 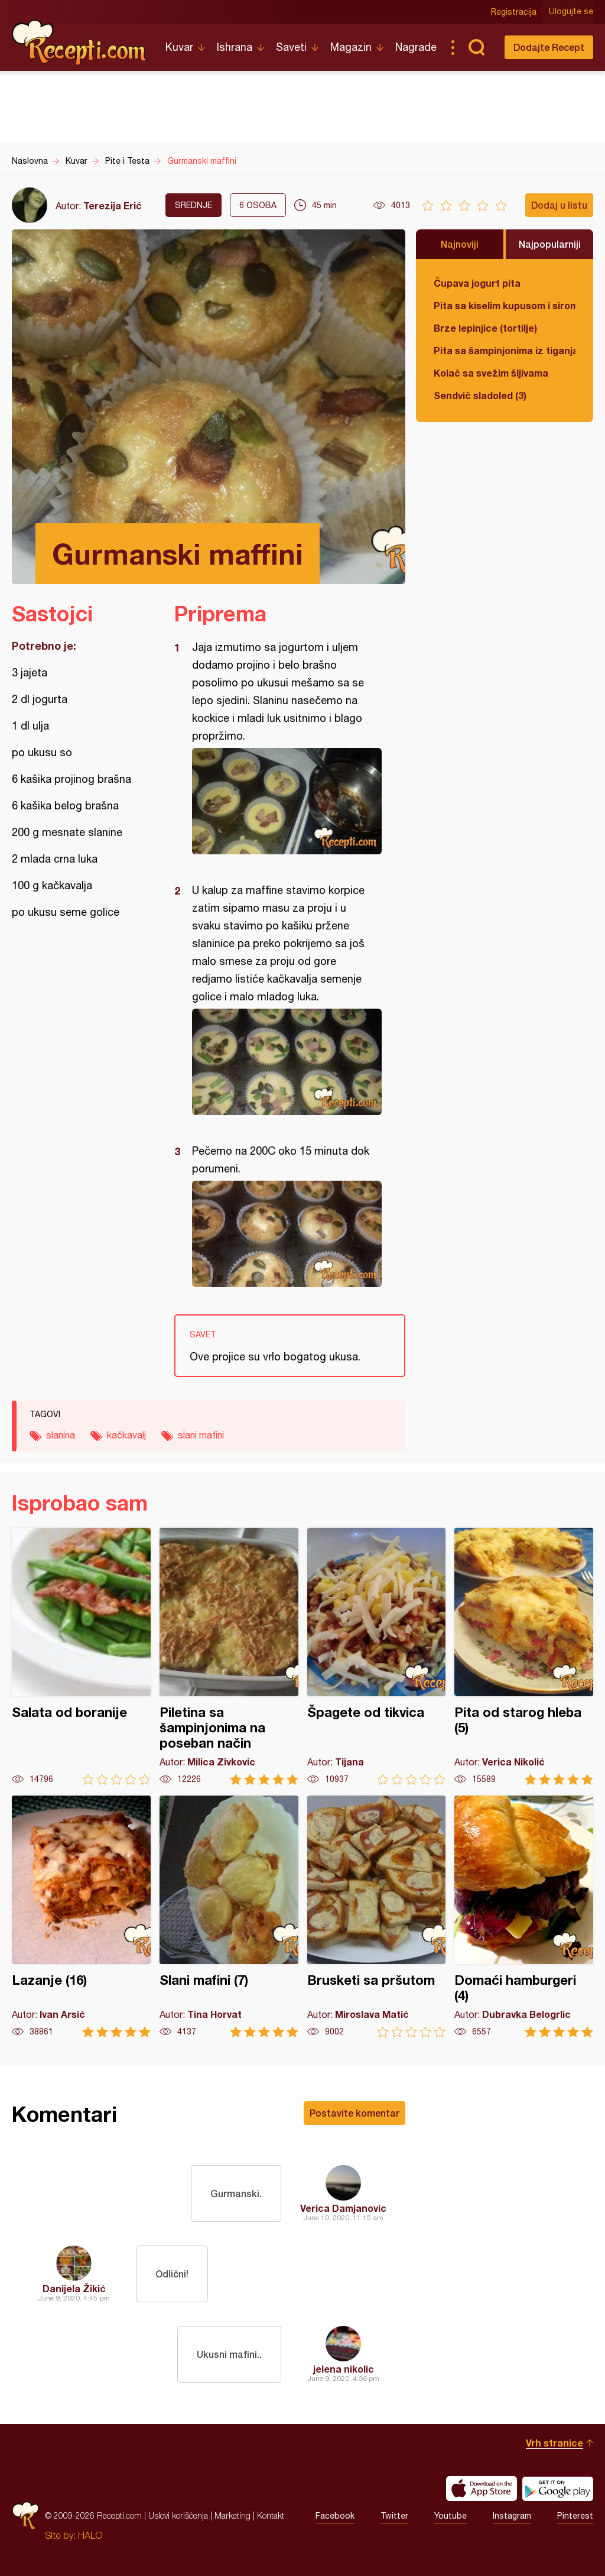 I want to click on Najpopularniji, so click(x=550, y=244).